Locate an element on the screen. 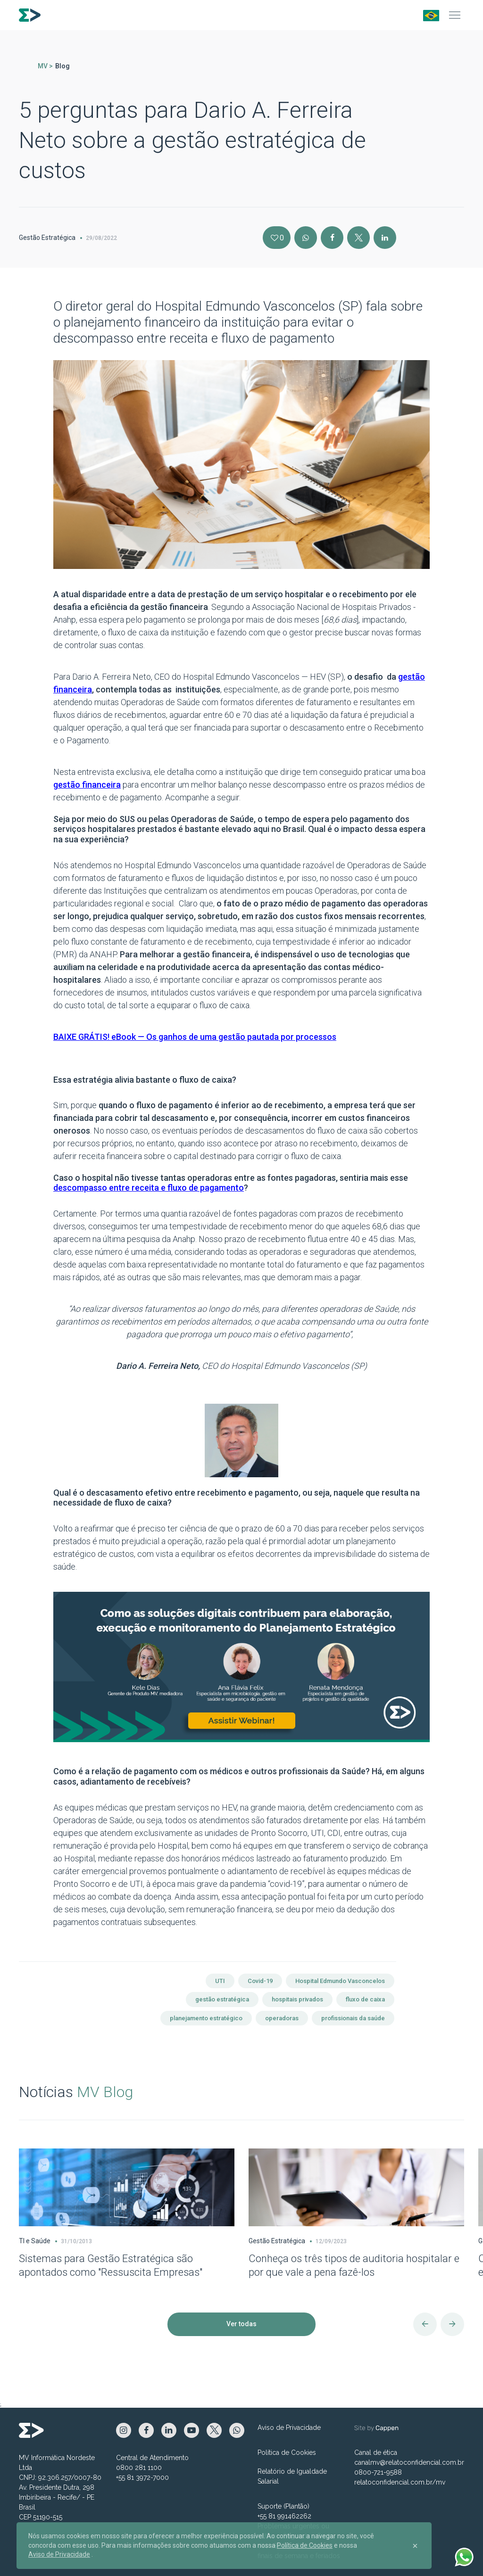 The image size is (483, 2576). Aviso de Privacidade is located at coordinates (289, 2427).